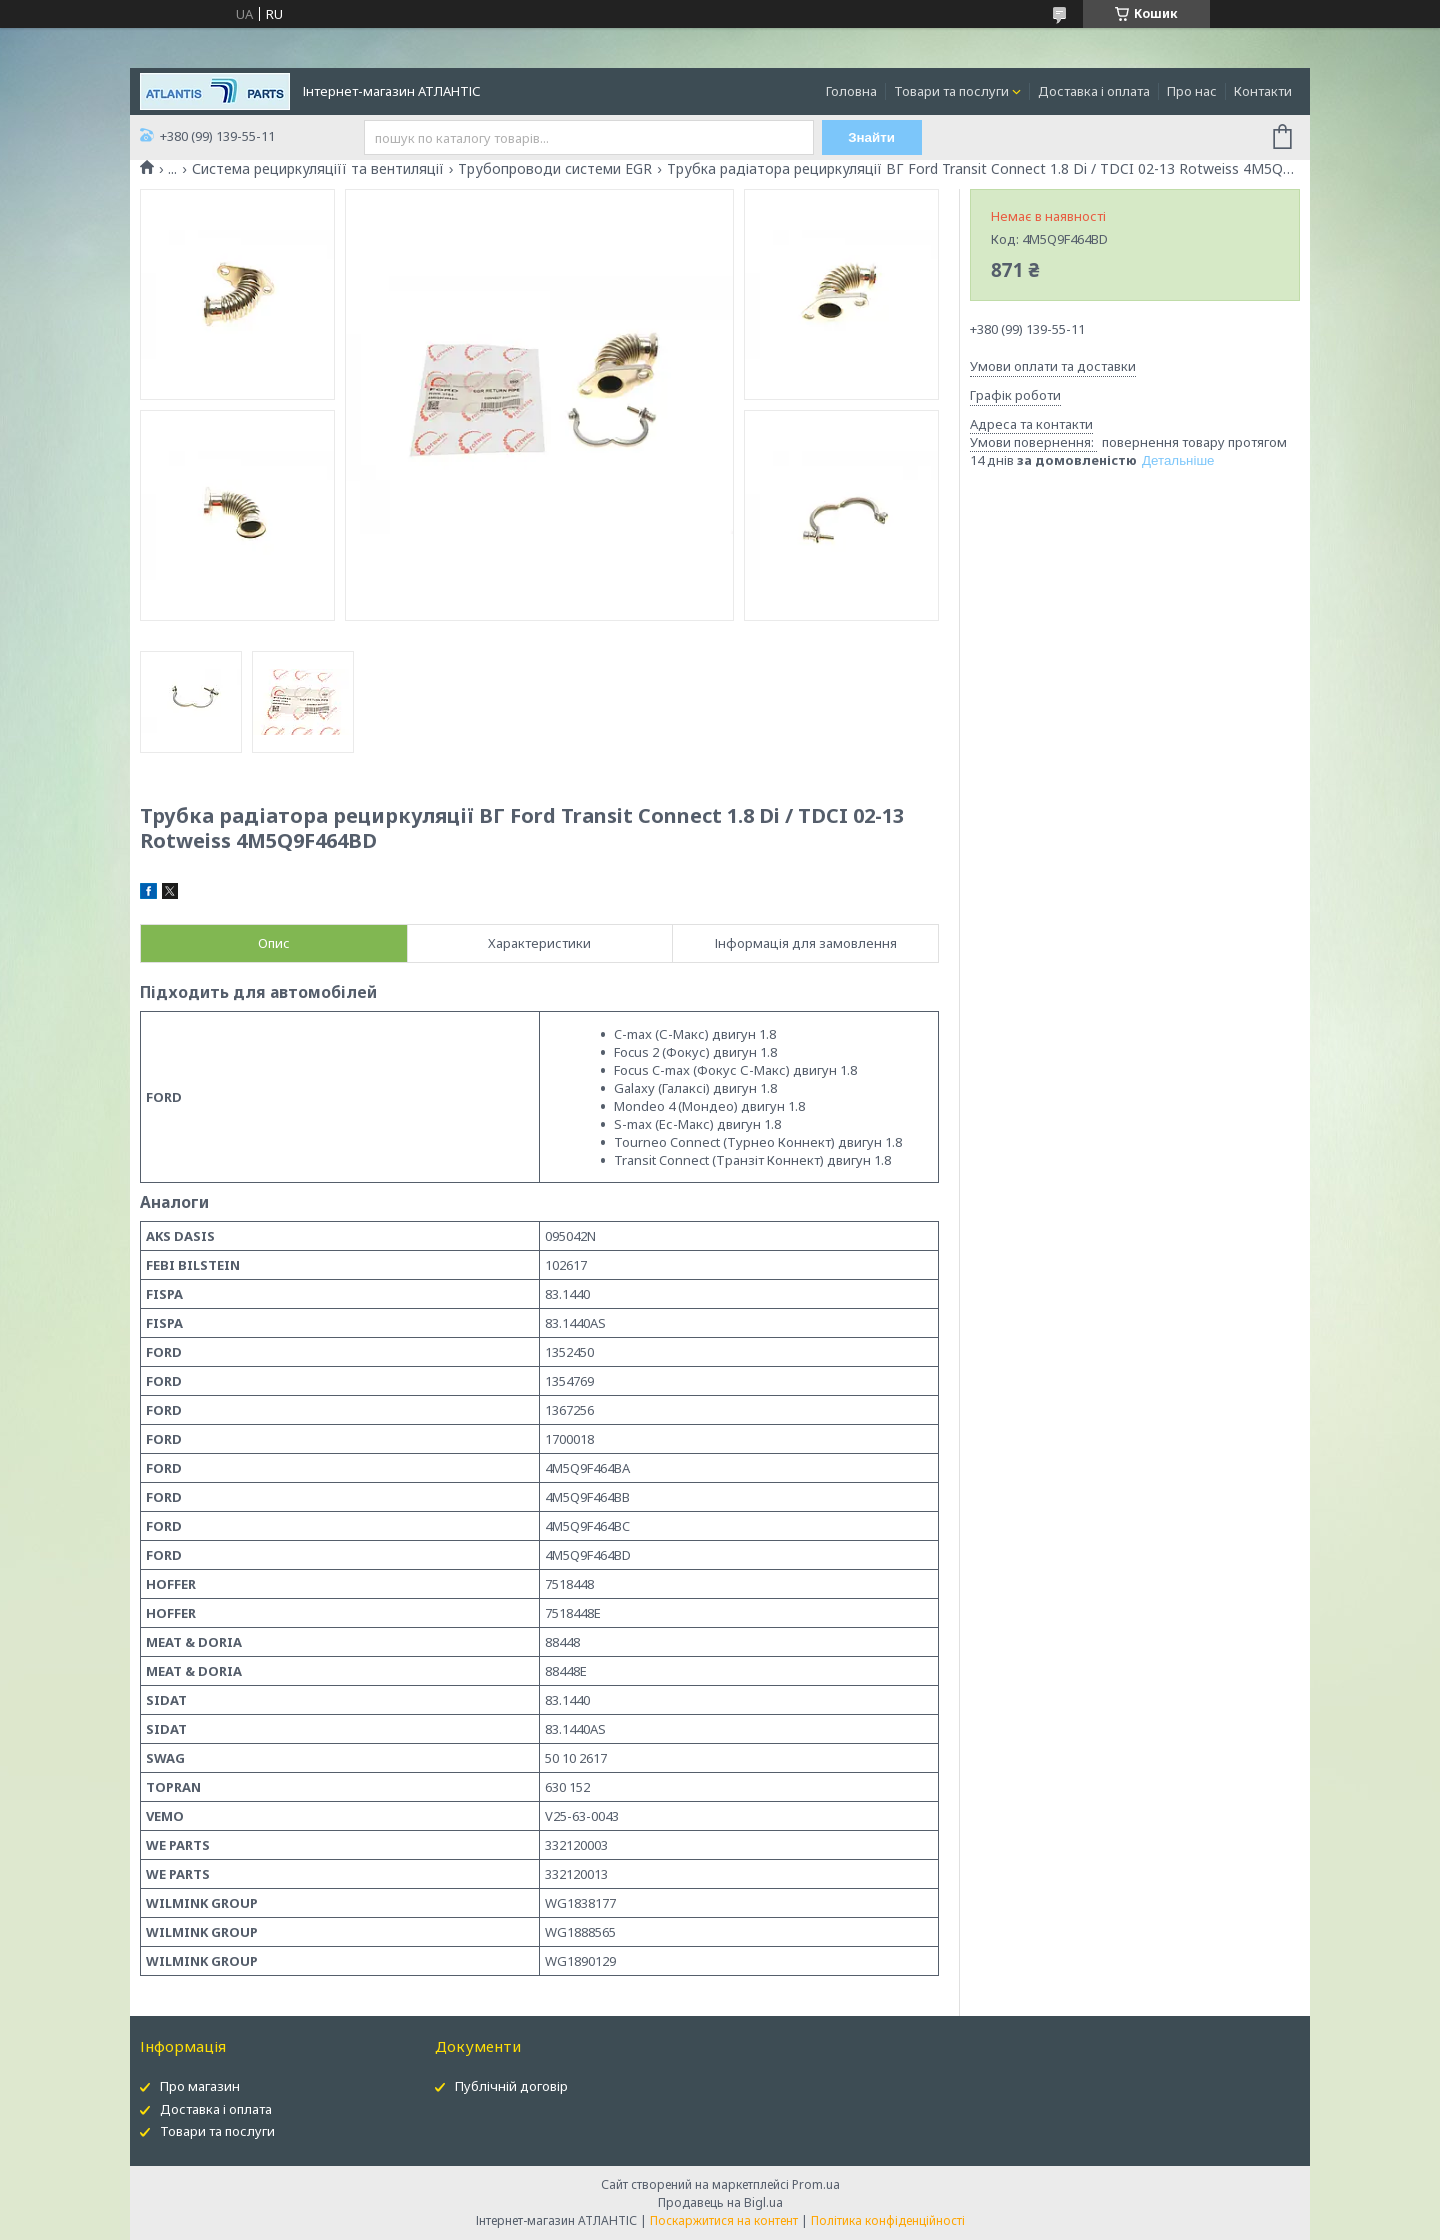 The width and height of the screenshot is (1440, 2240). I want to click on Знайти [Шукати], so click(871, 137).